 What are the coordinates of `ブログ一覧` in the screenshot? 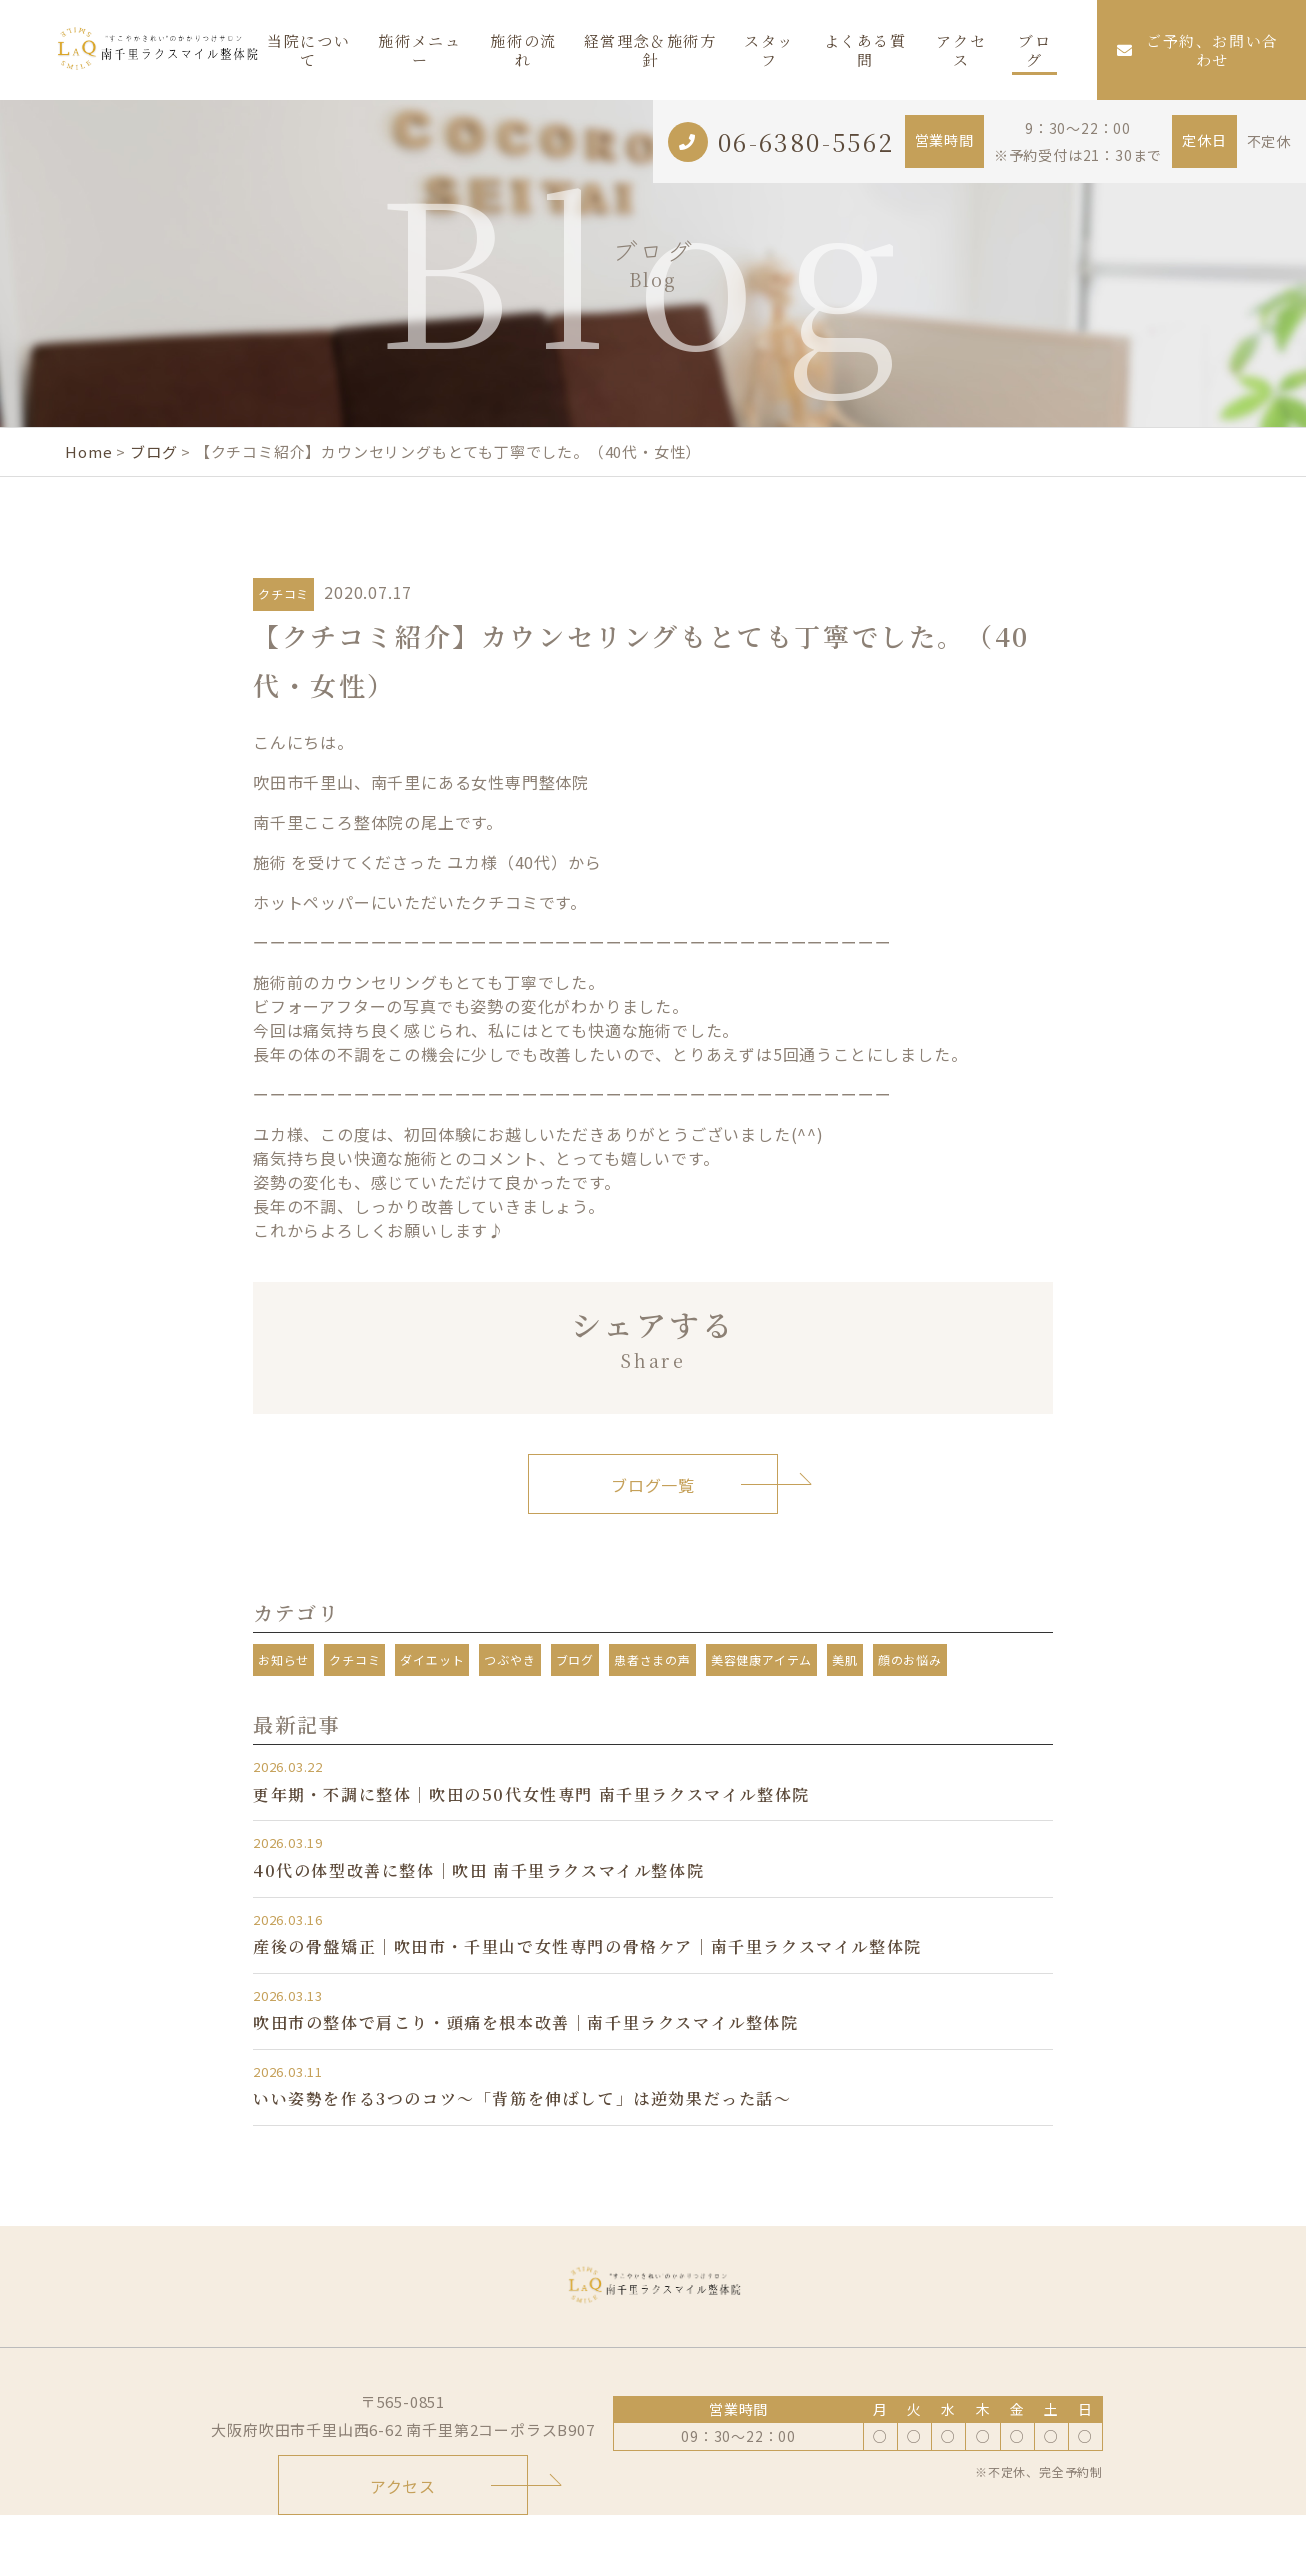 It's located at (653, 1485).